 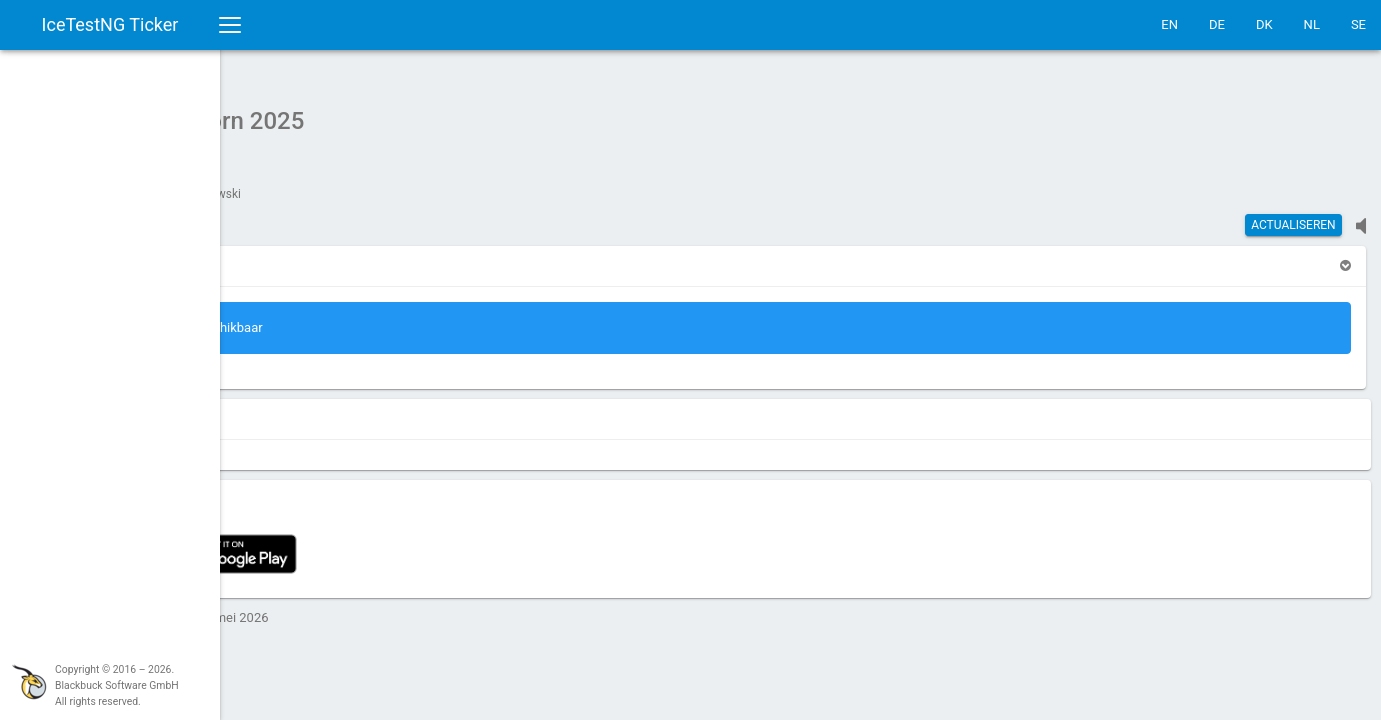 I want to click on DK, so click(x=1264, y=24).